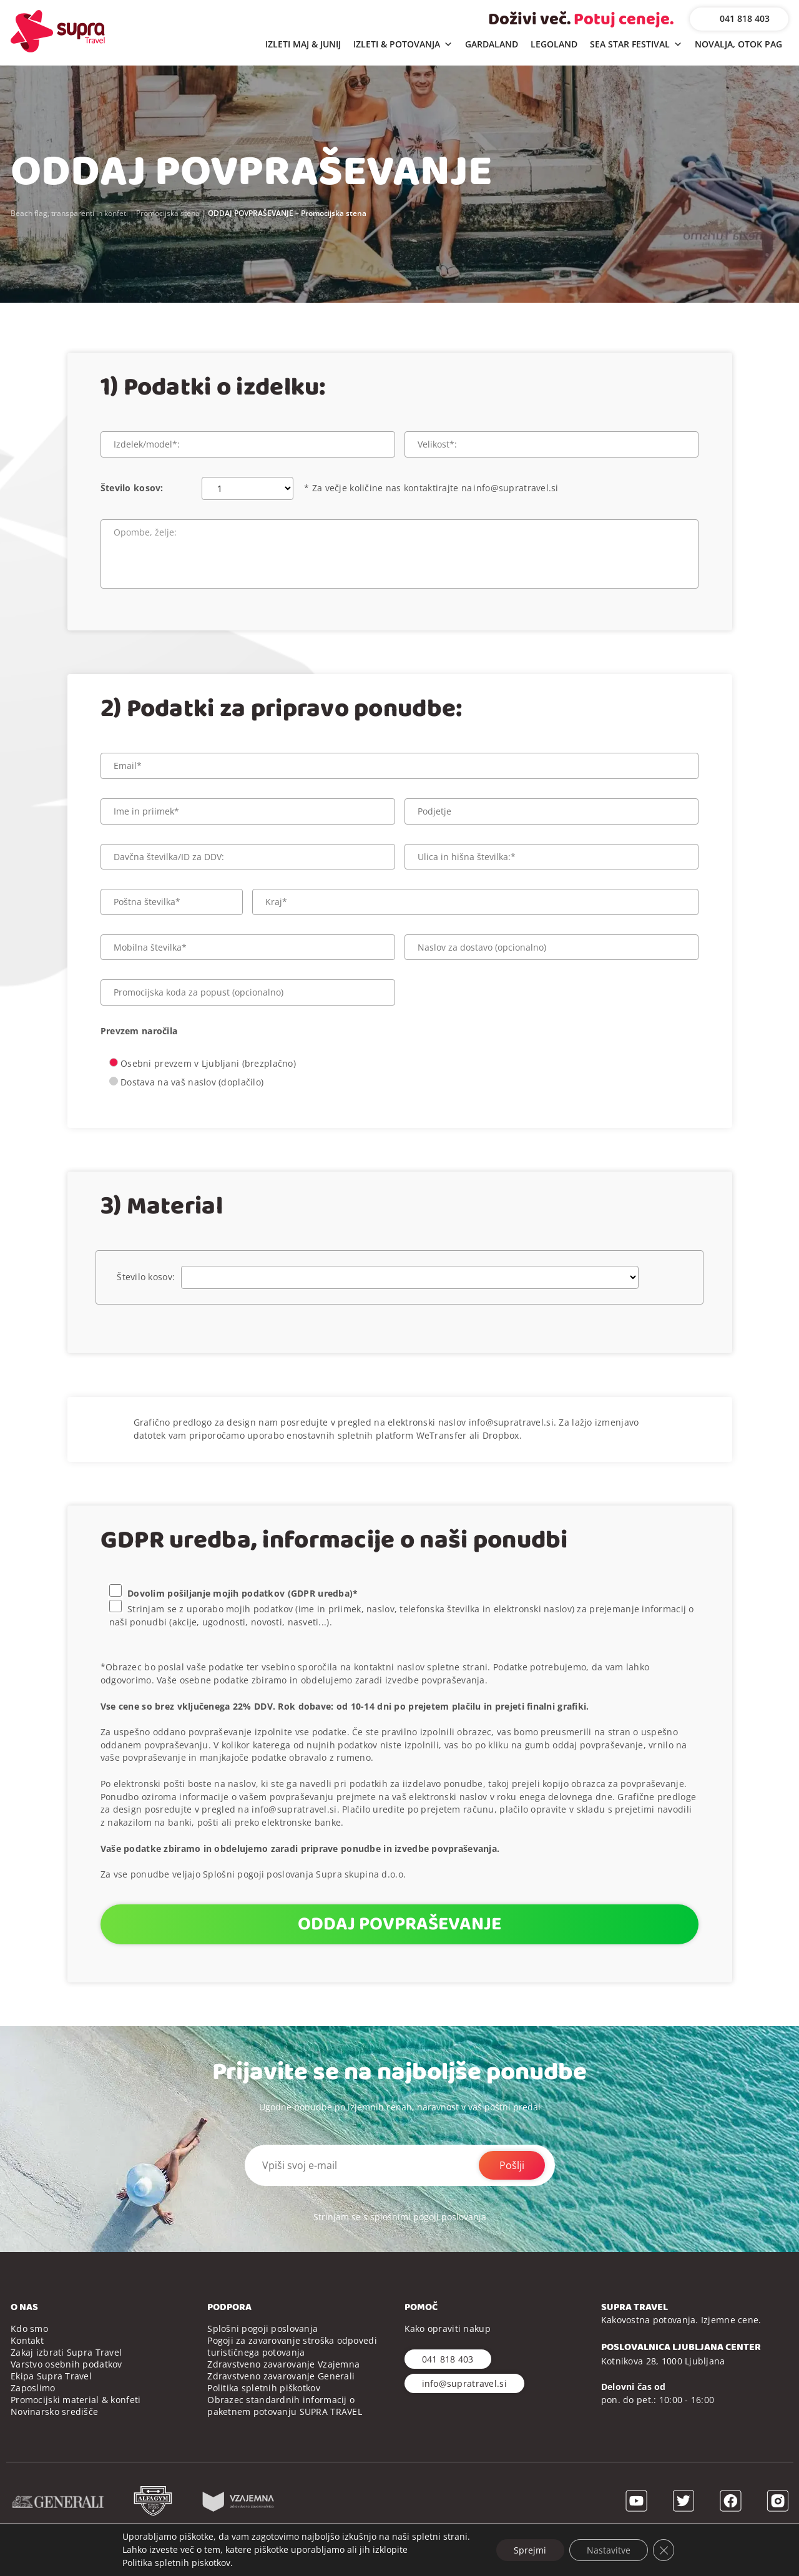  Describe the element at coordinates (745, 18) in the screenshot. I see `041 818 403` at that location.